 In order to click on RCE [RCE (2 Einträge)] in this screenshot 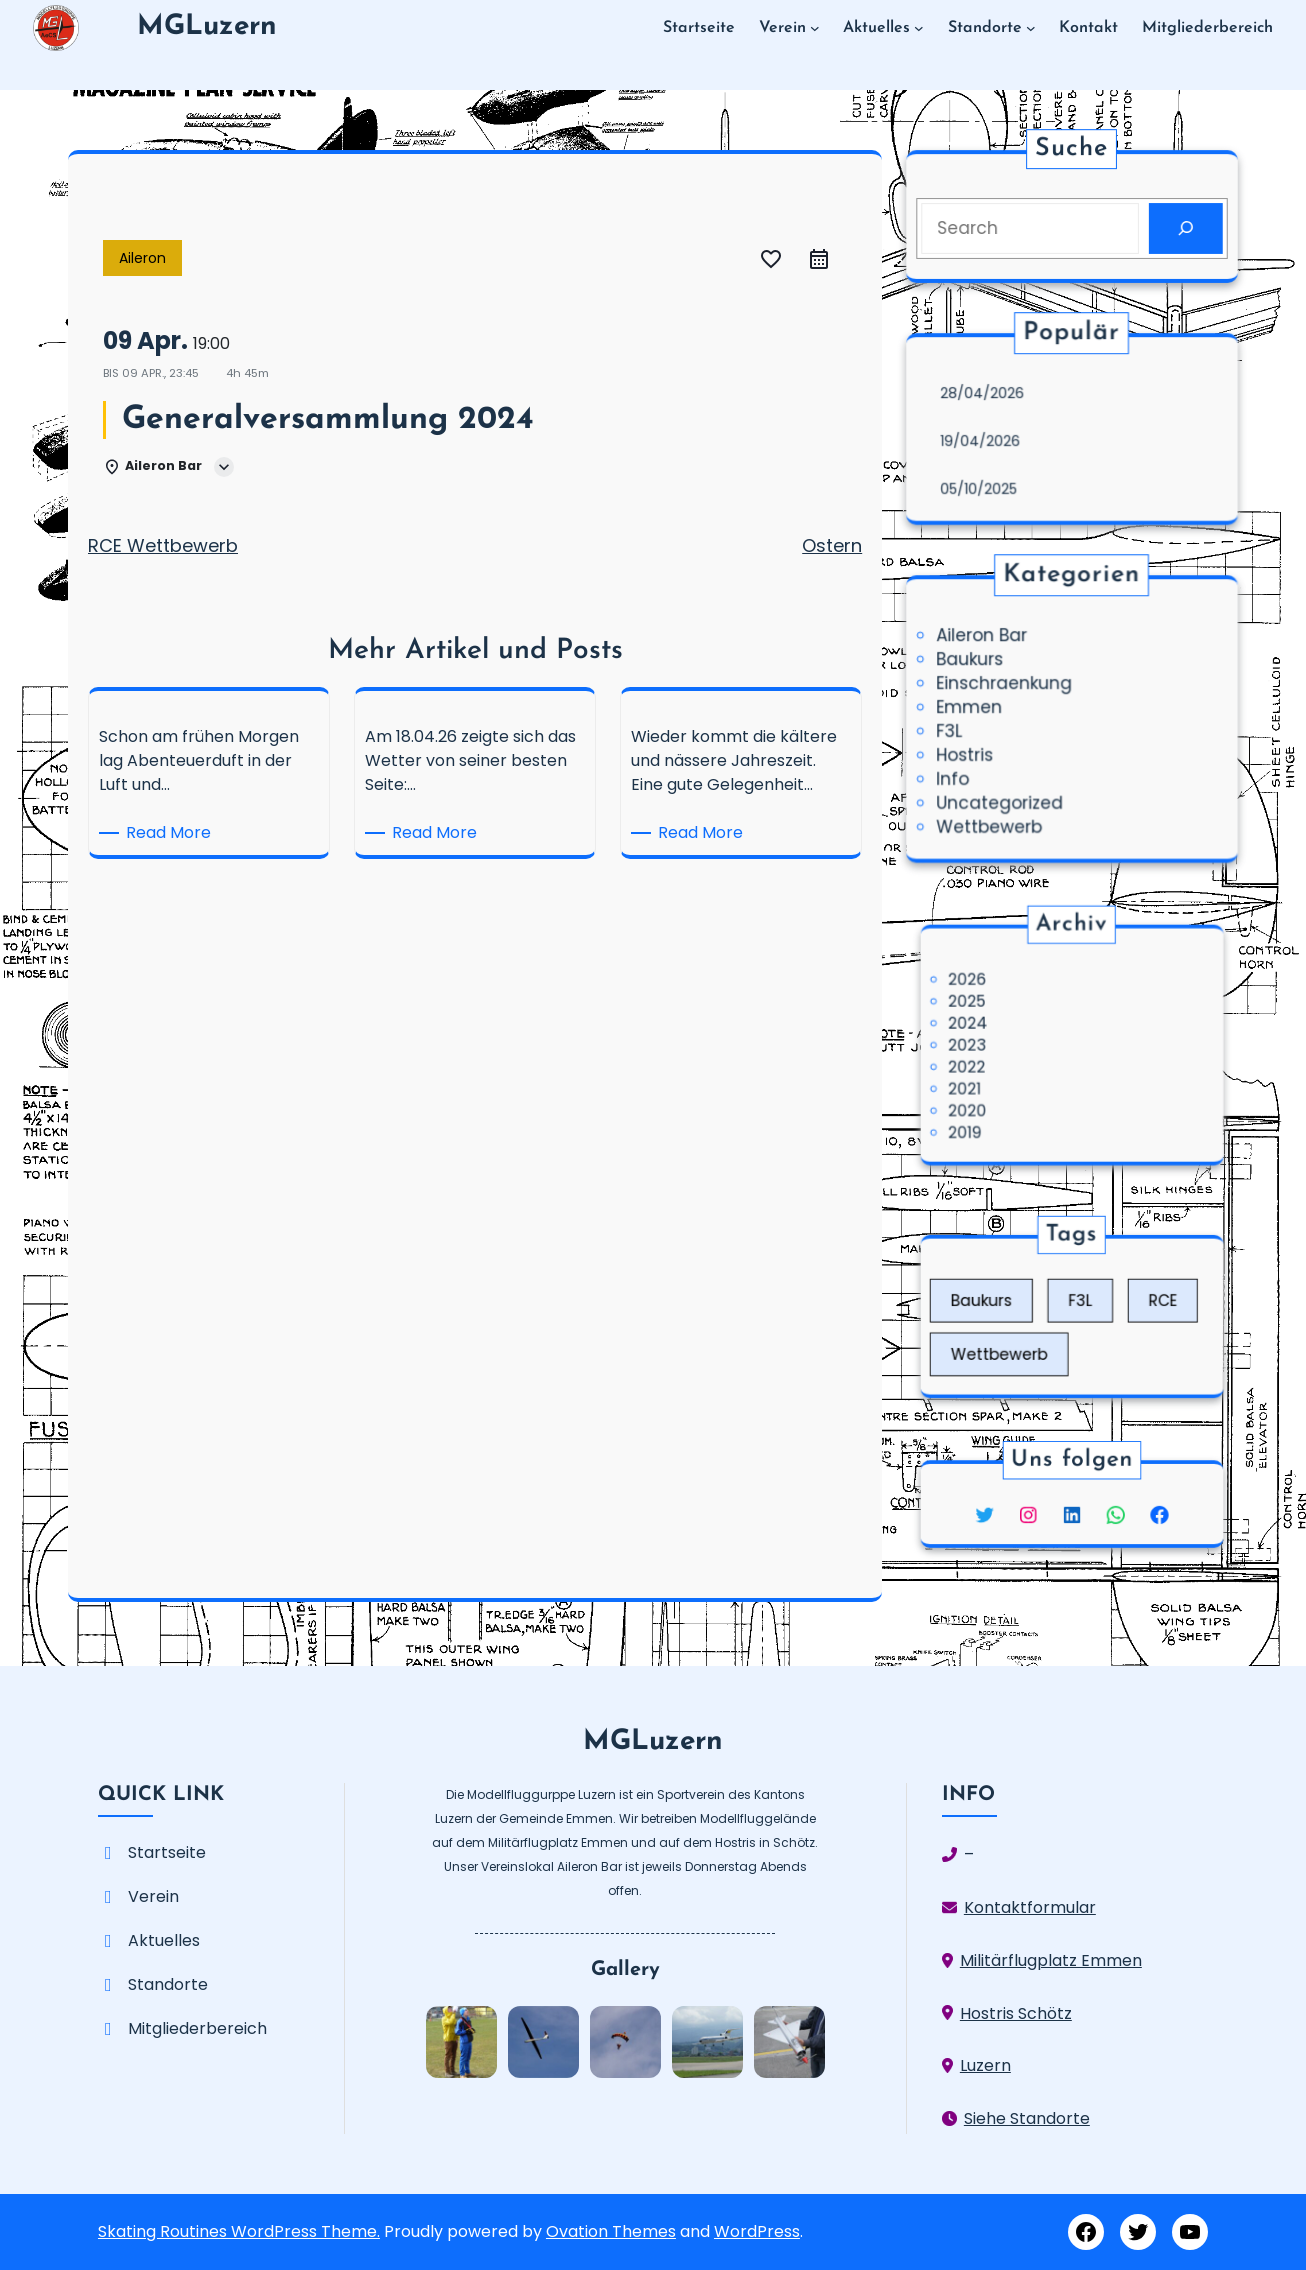, I will do `click(1127, 1306)`.